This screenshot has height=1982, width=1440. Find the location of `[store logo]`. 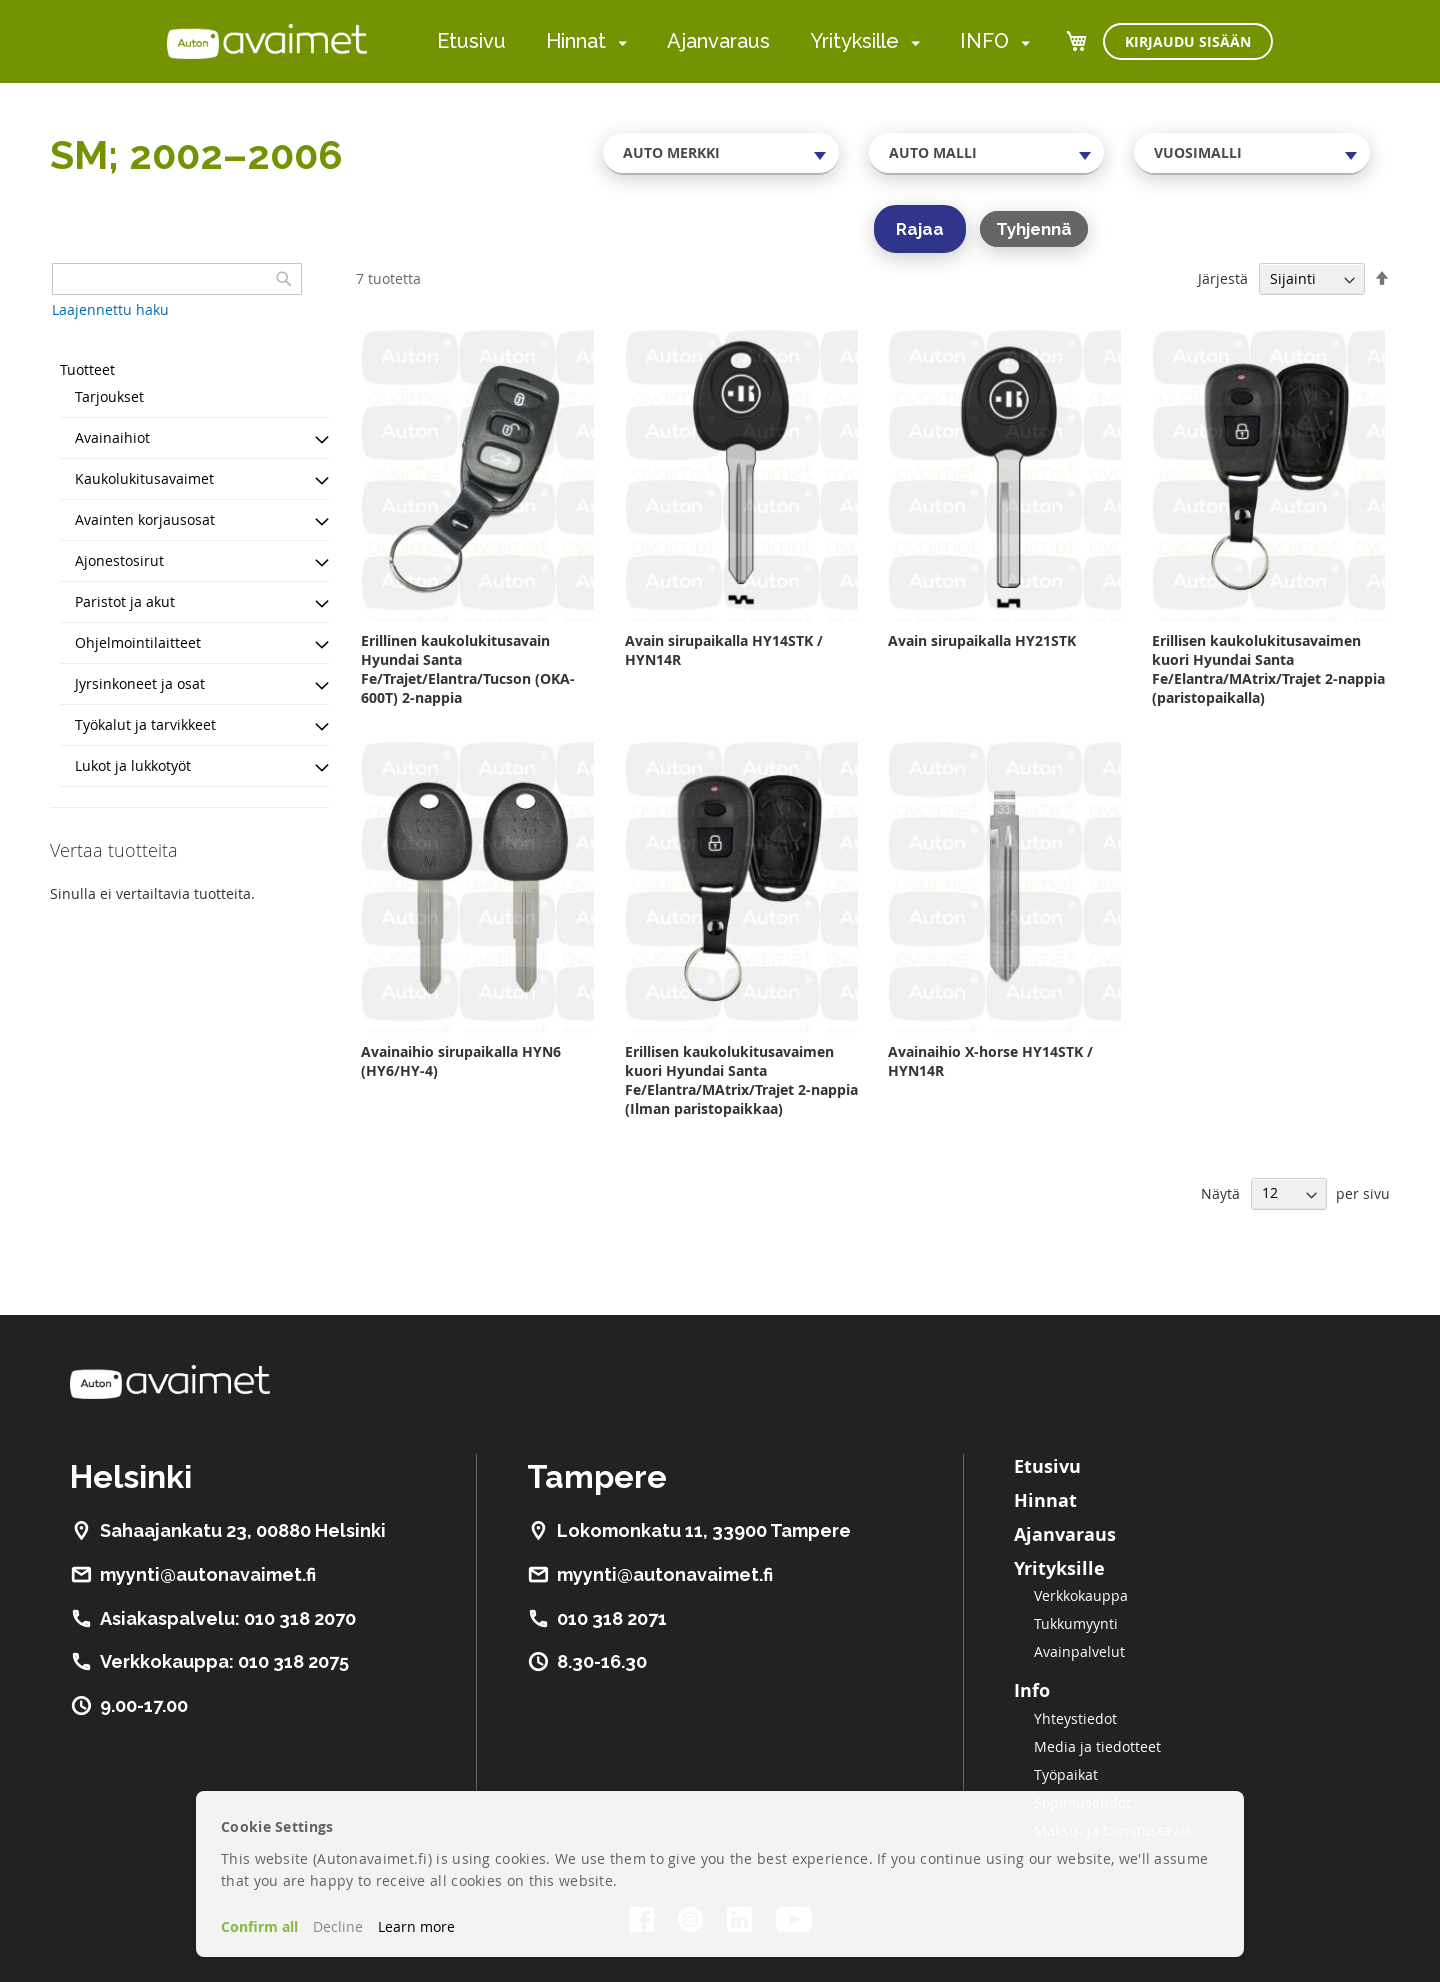

[store logo] is located at coordinates (267, 41).